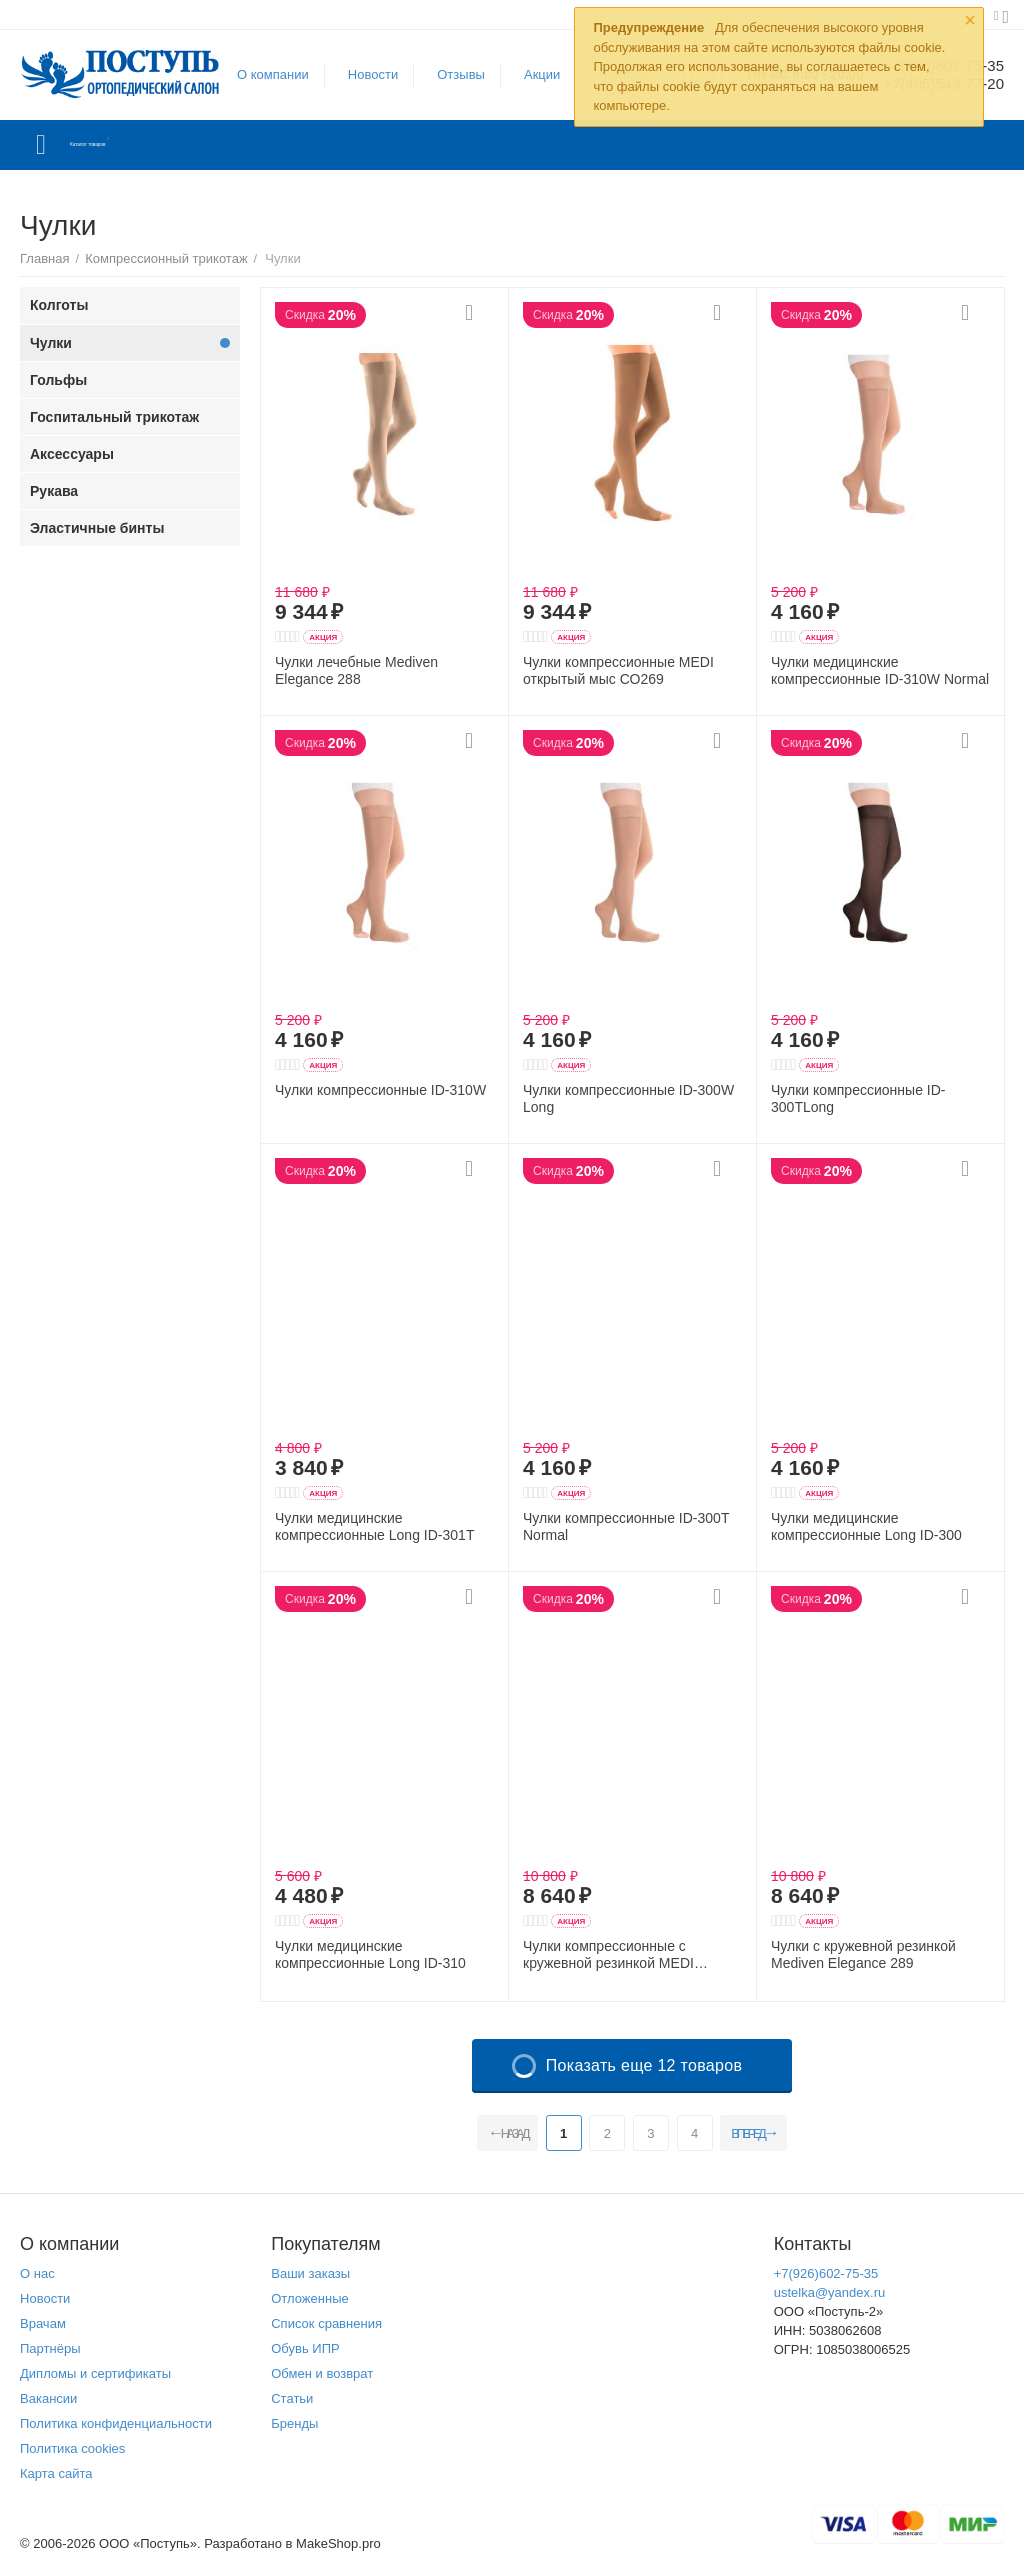 Image resolution: width=1024 pixels, height=2570 pixels. I want to click on Политика cookies, so click(72, 2448).